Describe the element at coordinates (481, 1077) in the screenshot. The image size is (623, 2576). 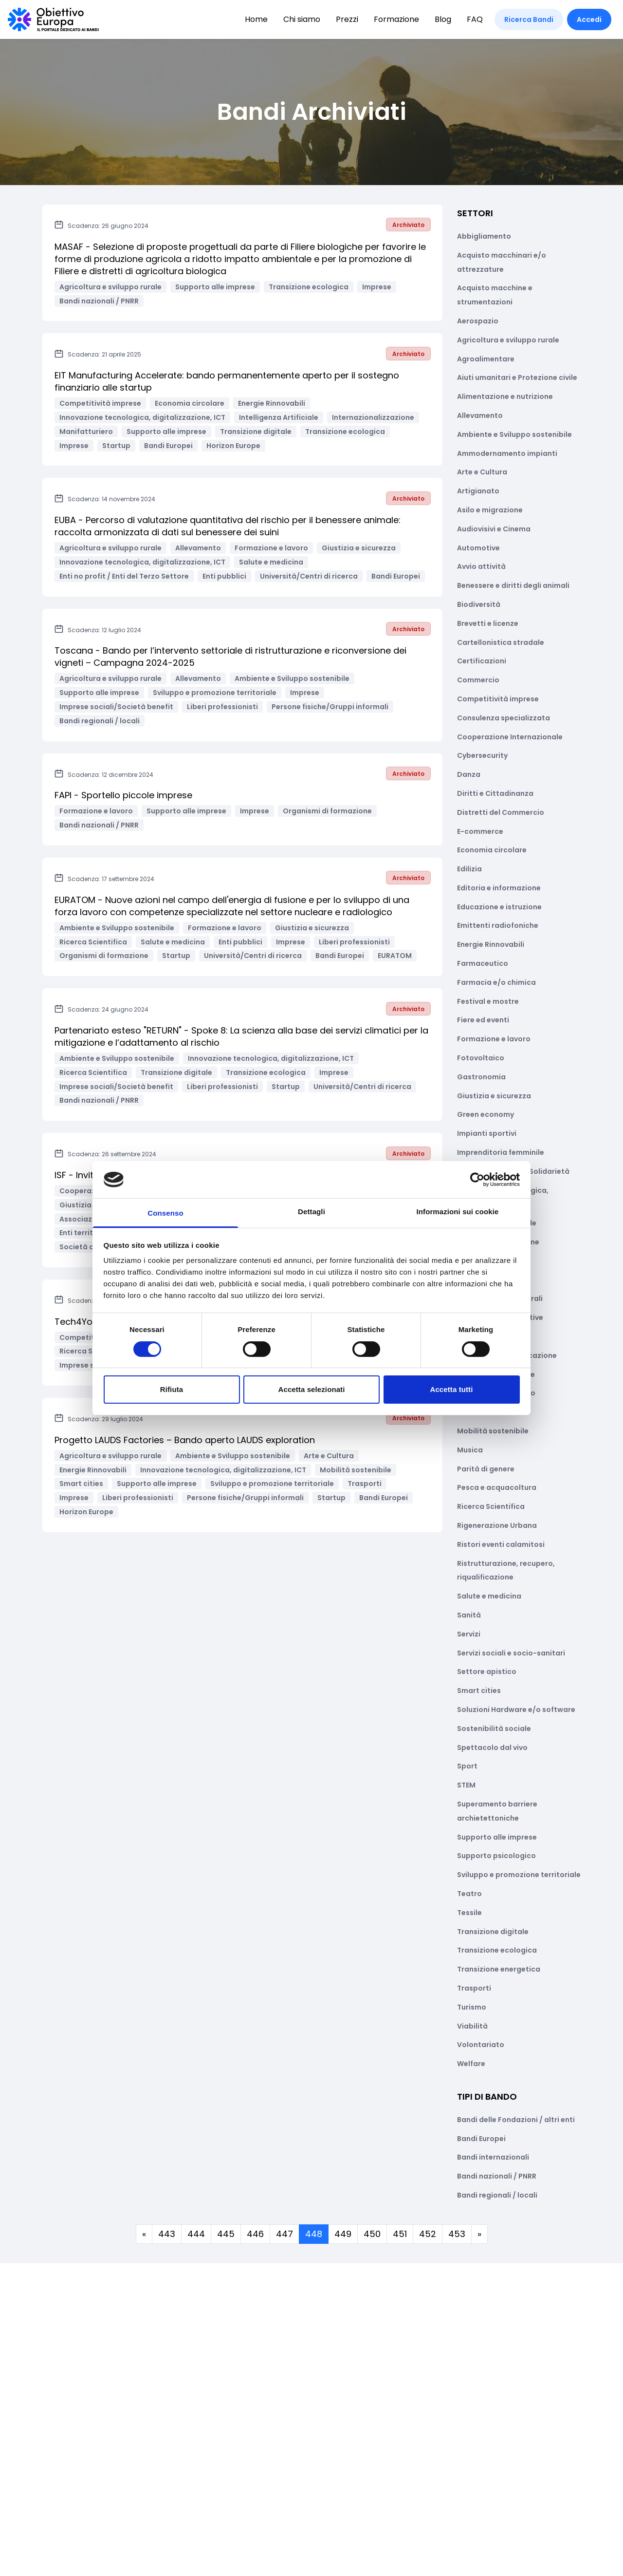
I see `Gastronomia` at that location.